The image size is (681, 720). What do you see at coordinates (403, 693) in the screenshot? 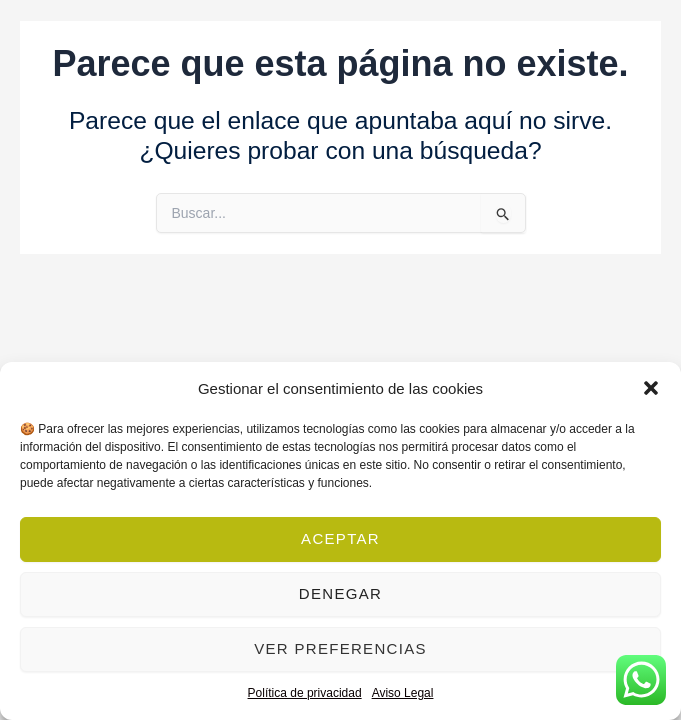
I see `Aviso Legal` at bounding box center [403, 693].